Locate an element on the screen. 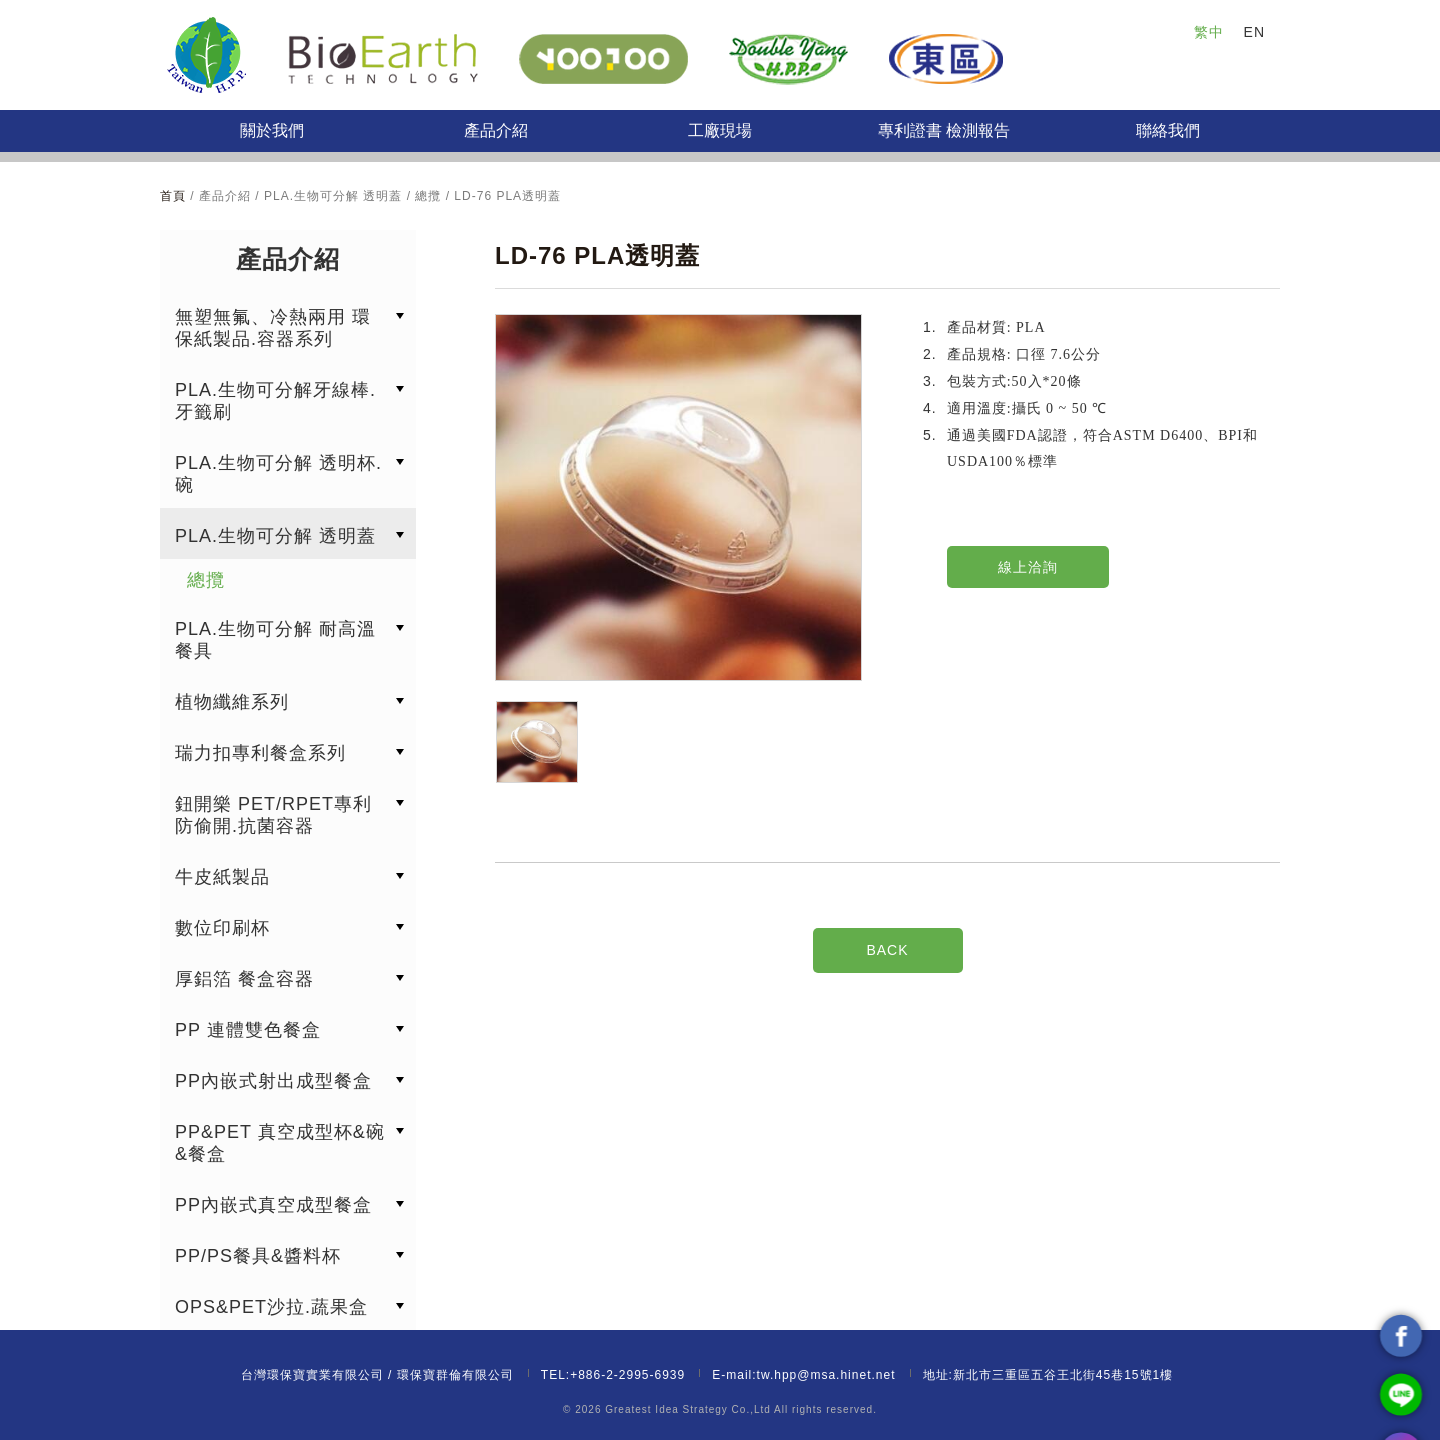  PP內嵌式射出成型餐盒 is located at coordinates (273, 1081).